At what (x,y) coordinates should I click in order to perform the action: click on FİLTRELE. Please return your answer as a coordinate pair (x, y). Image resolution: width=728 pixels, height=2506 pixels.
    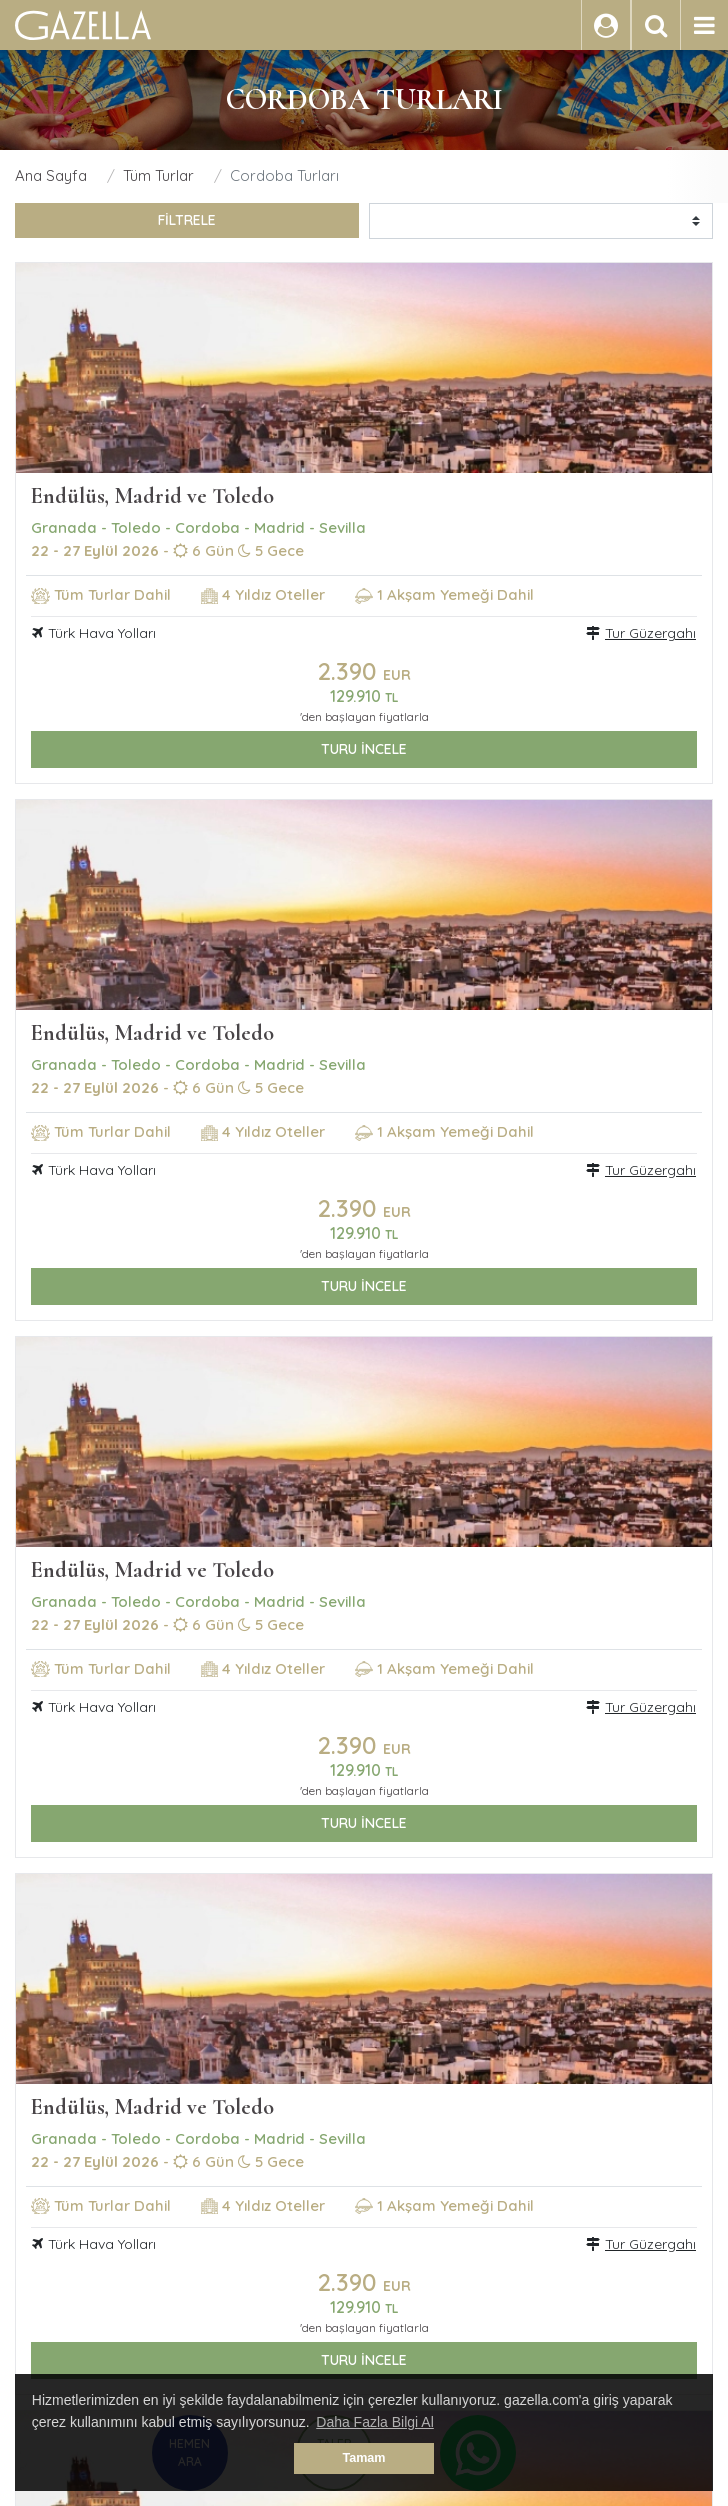
    Looking at the image, I should click on (187, 220).